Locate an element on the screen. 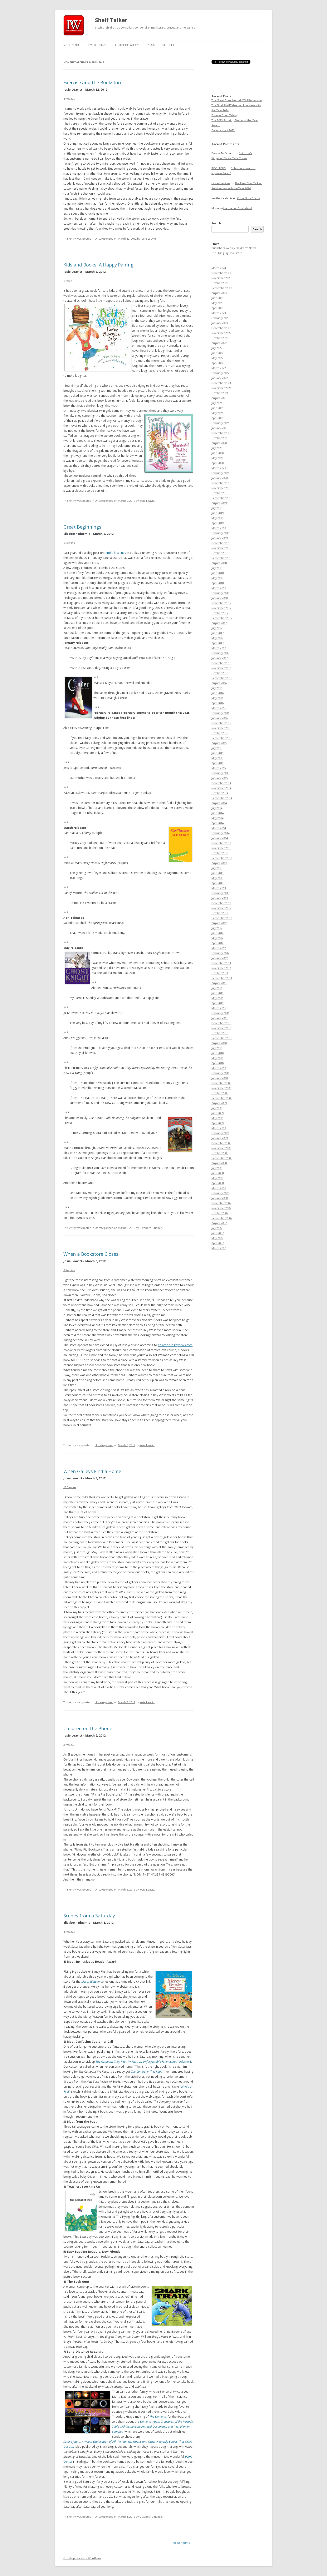 The height and width of the screenshot is (2576, 327). December 2009 is located at coordinates (221, 1083).